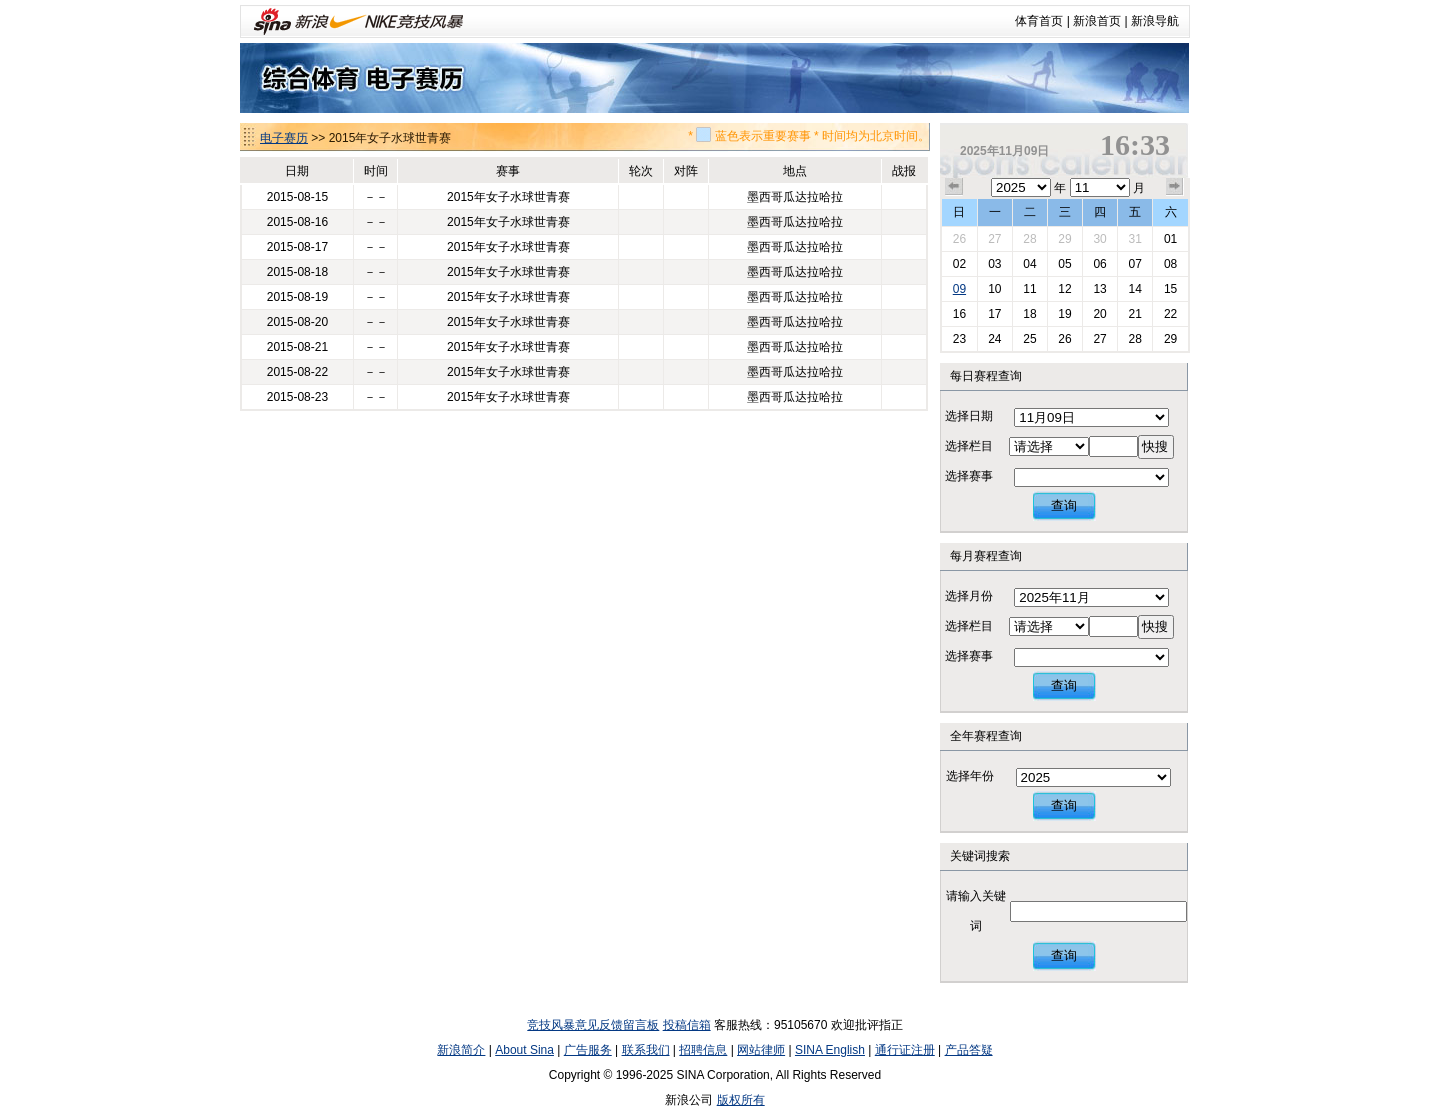 The image size is (1430, 1113). Describe the element at coordinates (1097, 21) in the screenshot. I see `新浪首页` at that location.